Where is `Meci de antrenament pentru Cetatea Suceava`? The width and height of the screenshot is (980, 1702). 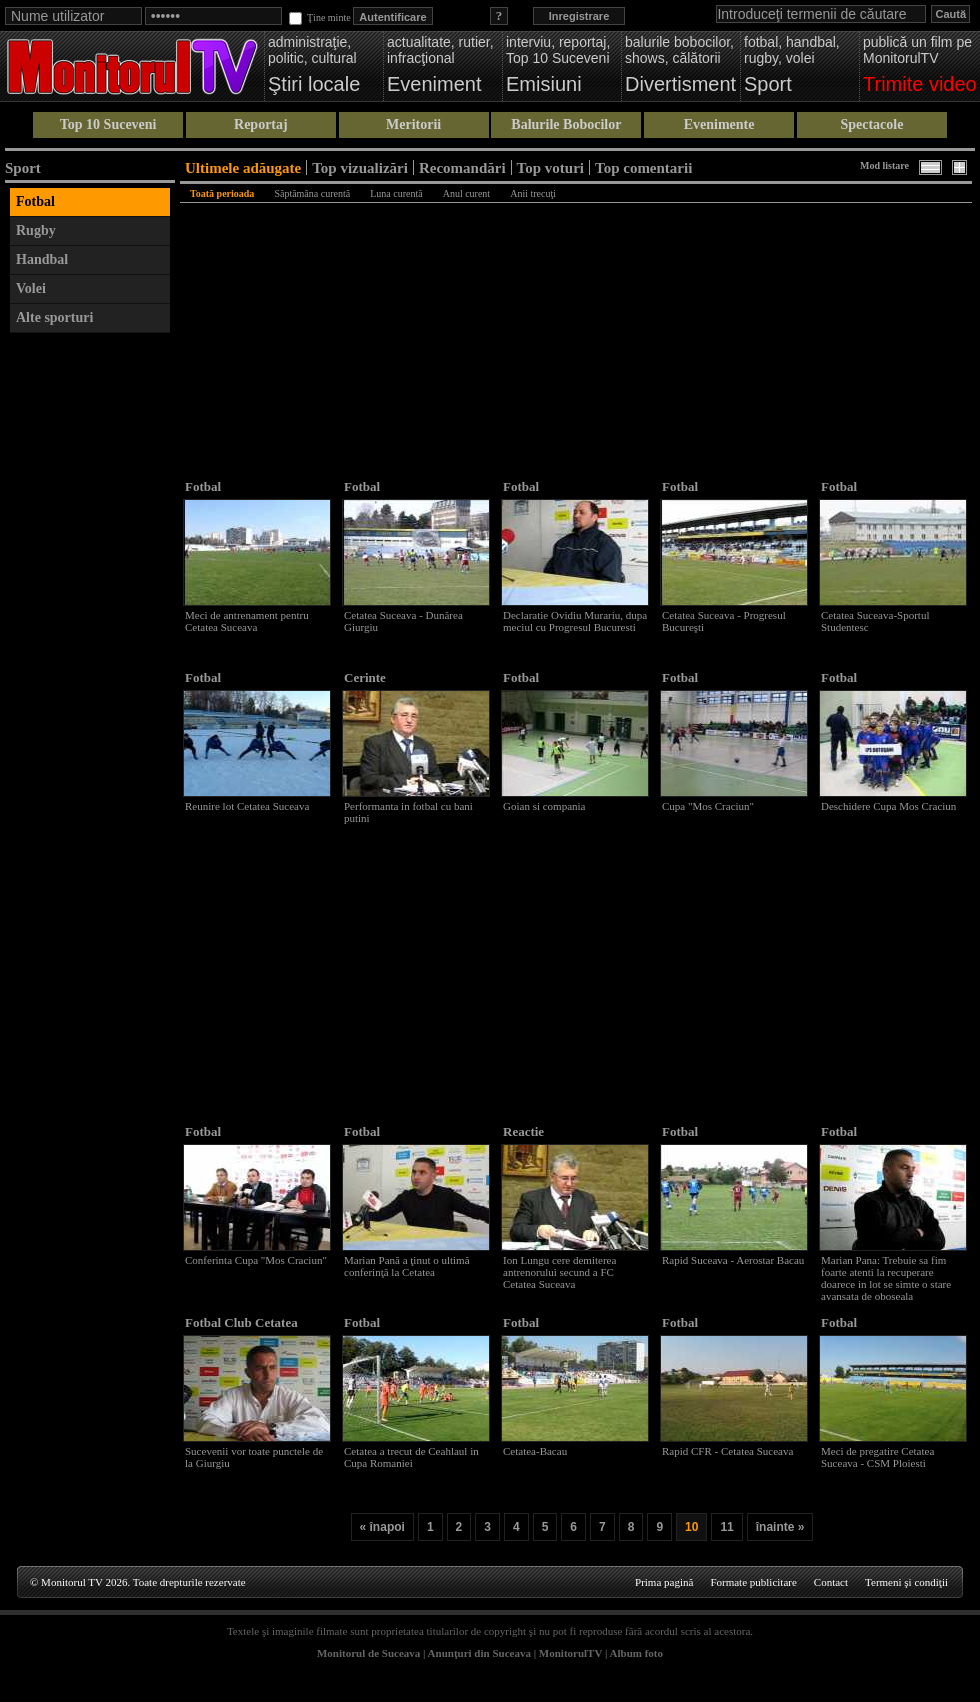
Meci de antrenament pentru Cetatea Suceava is located at coordinates (247, 621).